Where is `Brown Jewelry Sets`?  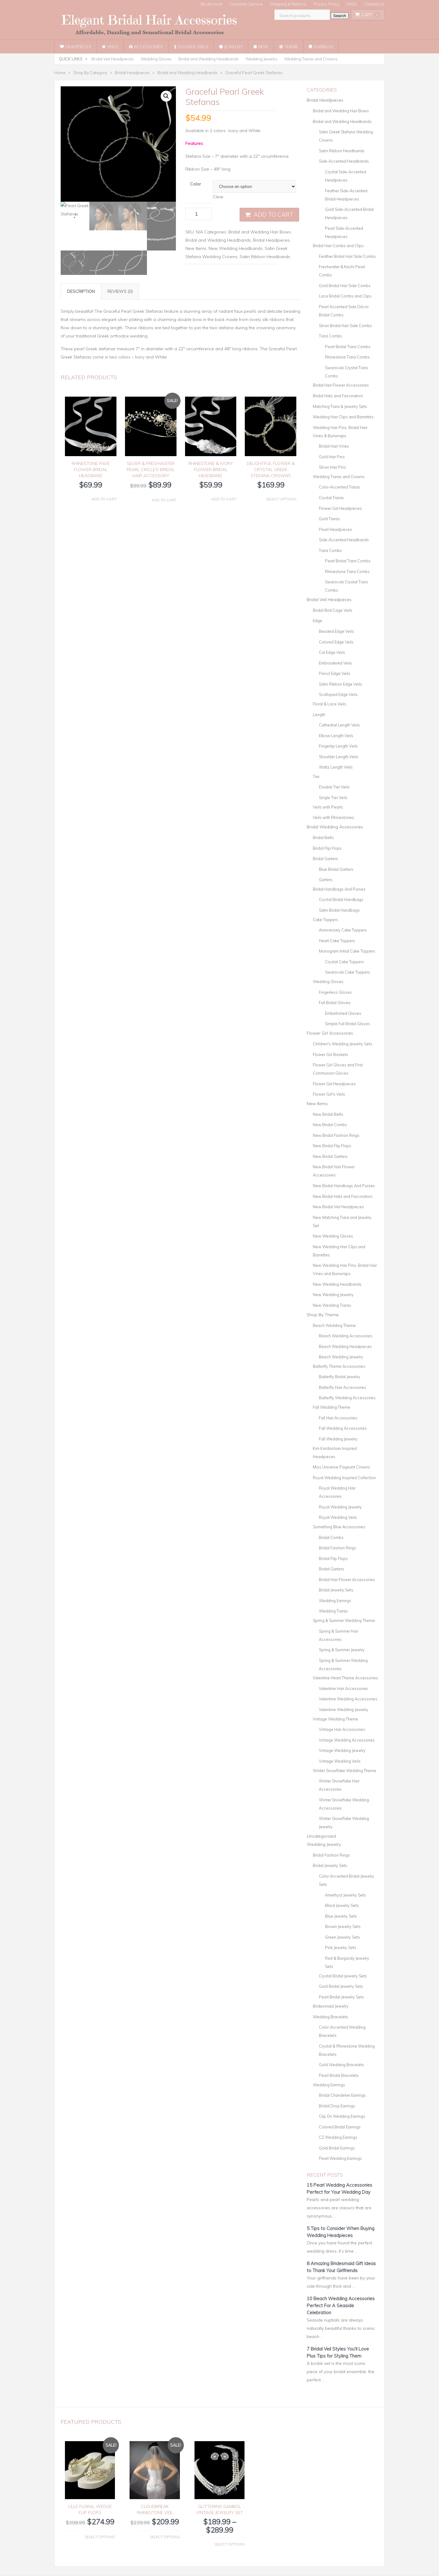 Brown Jewelry Sets is located at coordinates (343, 1926).